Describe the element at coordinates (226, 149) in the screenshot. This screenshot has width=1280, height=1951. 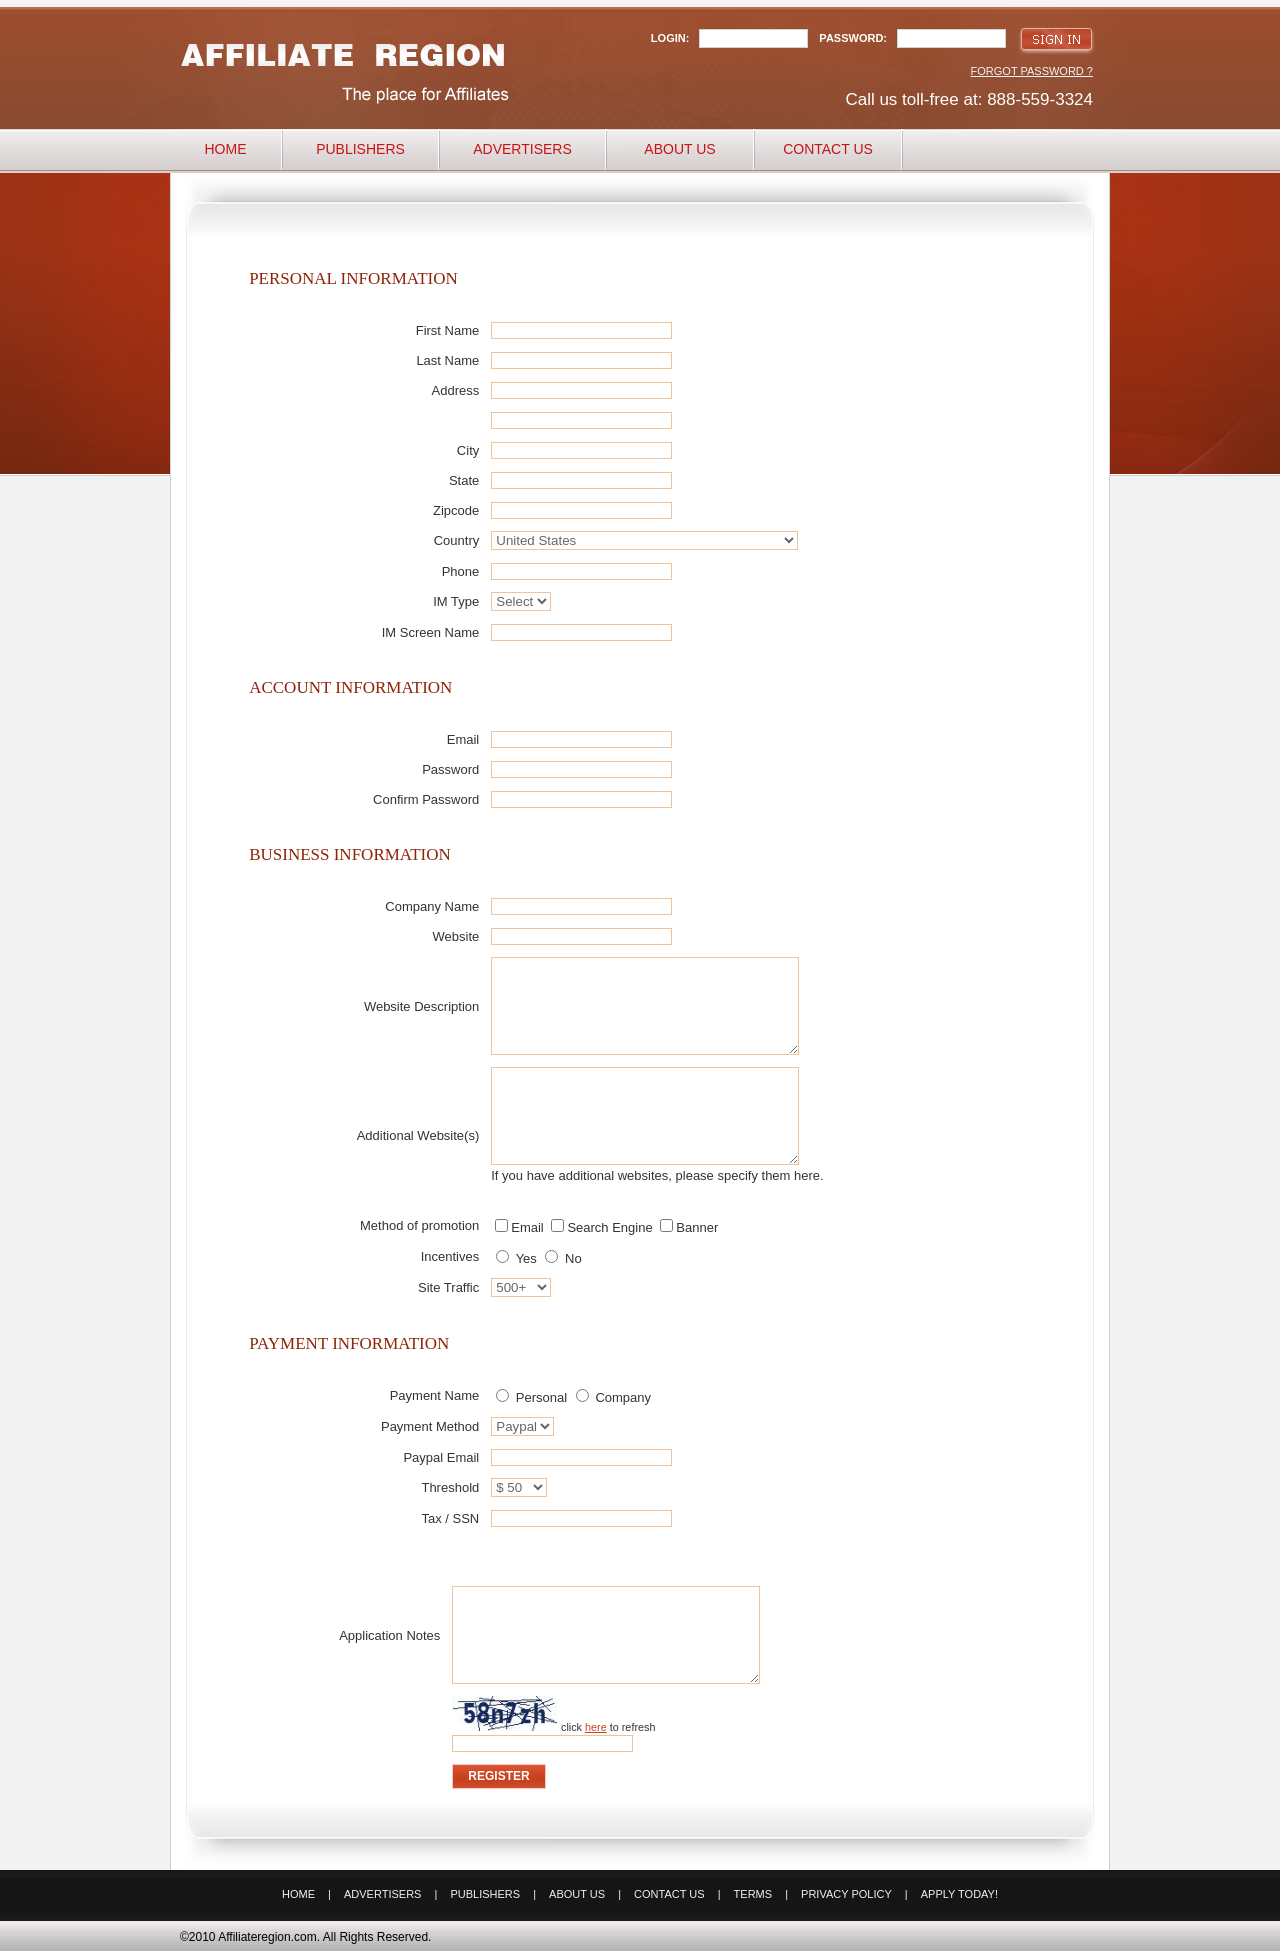
I see `Home` at that location.